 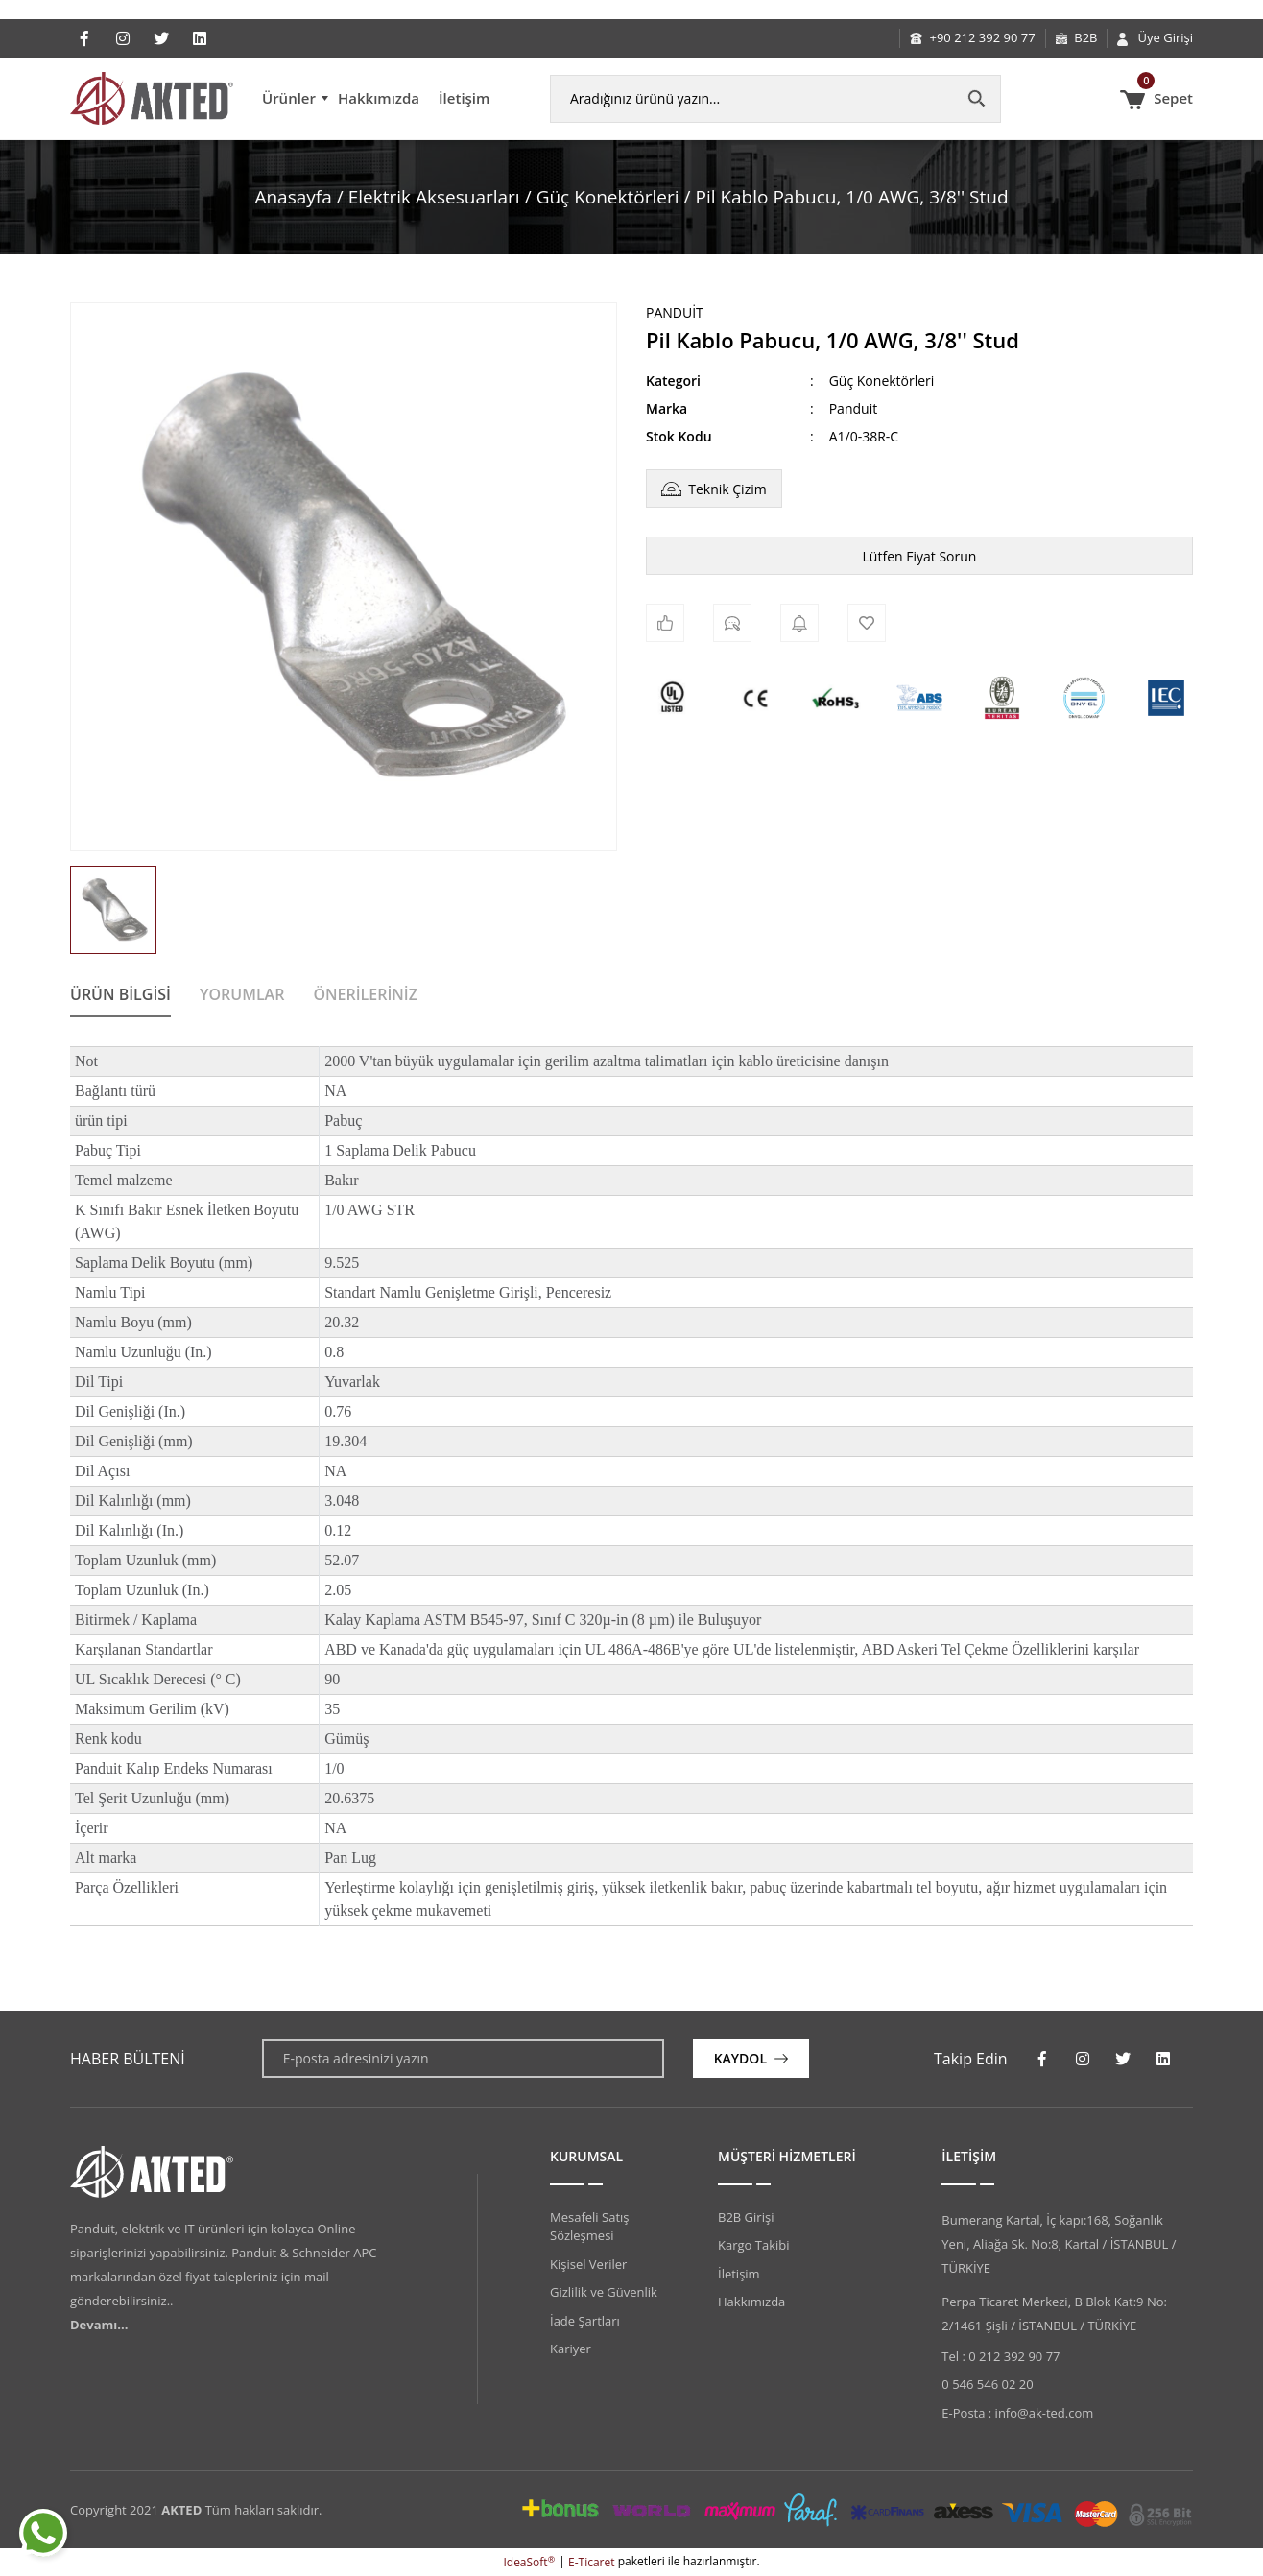 What do you see at coordinates (570, 2348) in the screenshot?
I see `Kariyer` at bounding box center [570, 2348].